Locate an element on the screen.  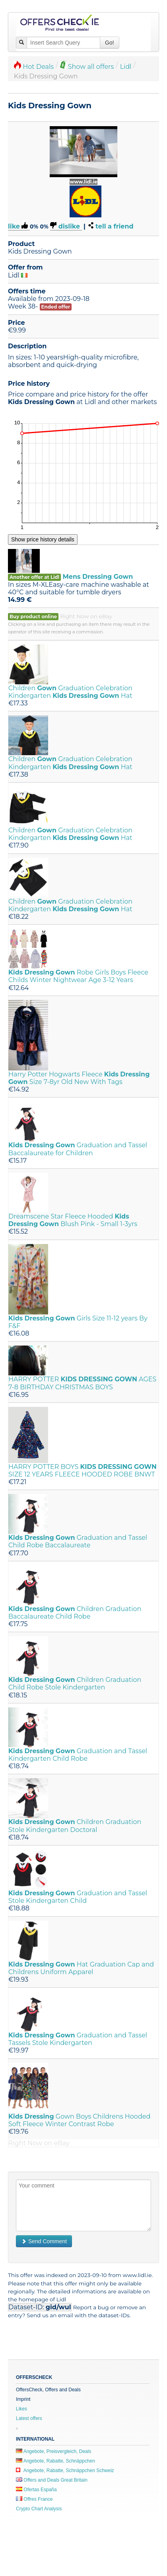
Likes is located at coordinates (21, 2409).